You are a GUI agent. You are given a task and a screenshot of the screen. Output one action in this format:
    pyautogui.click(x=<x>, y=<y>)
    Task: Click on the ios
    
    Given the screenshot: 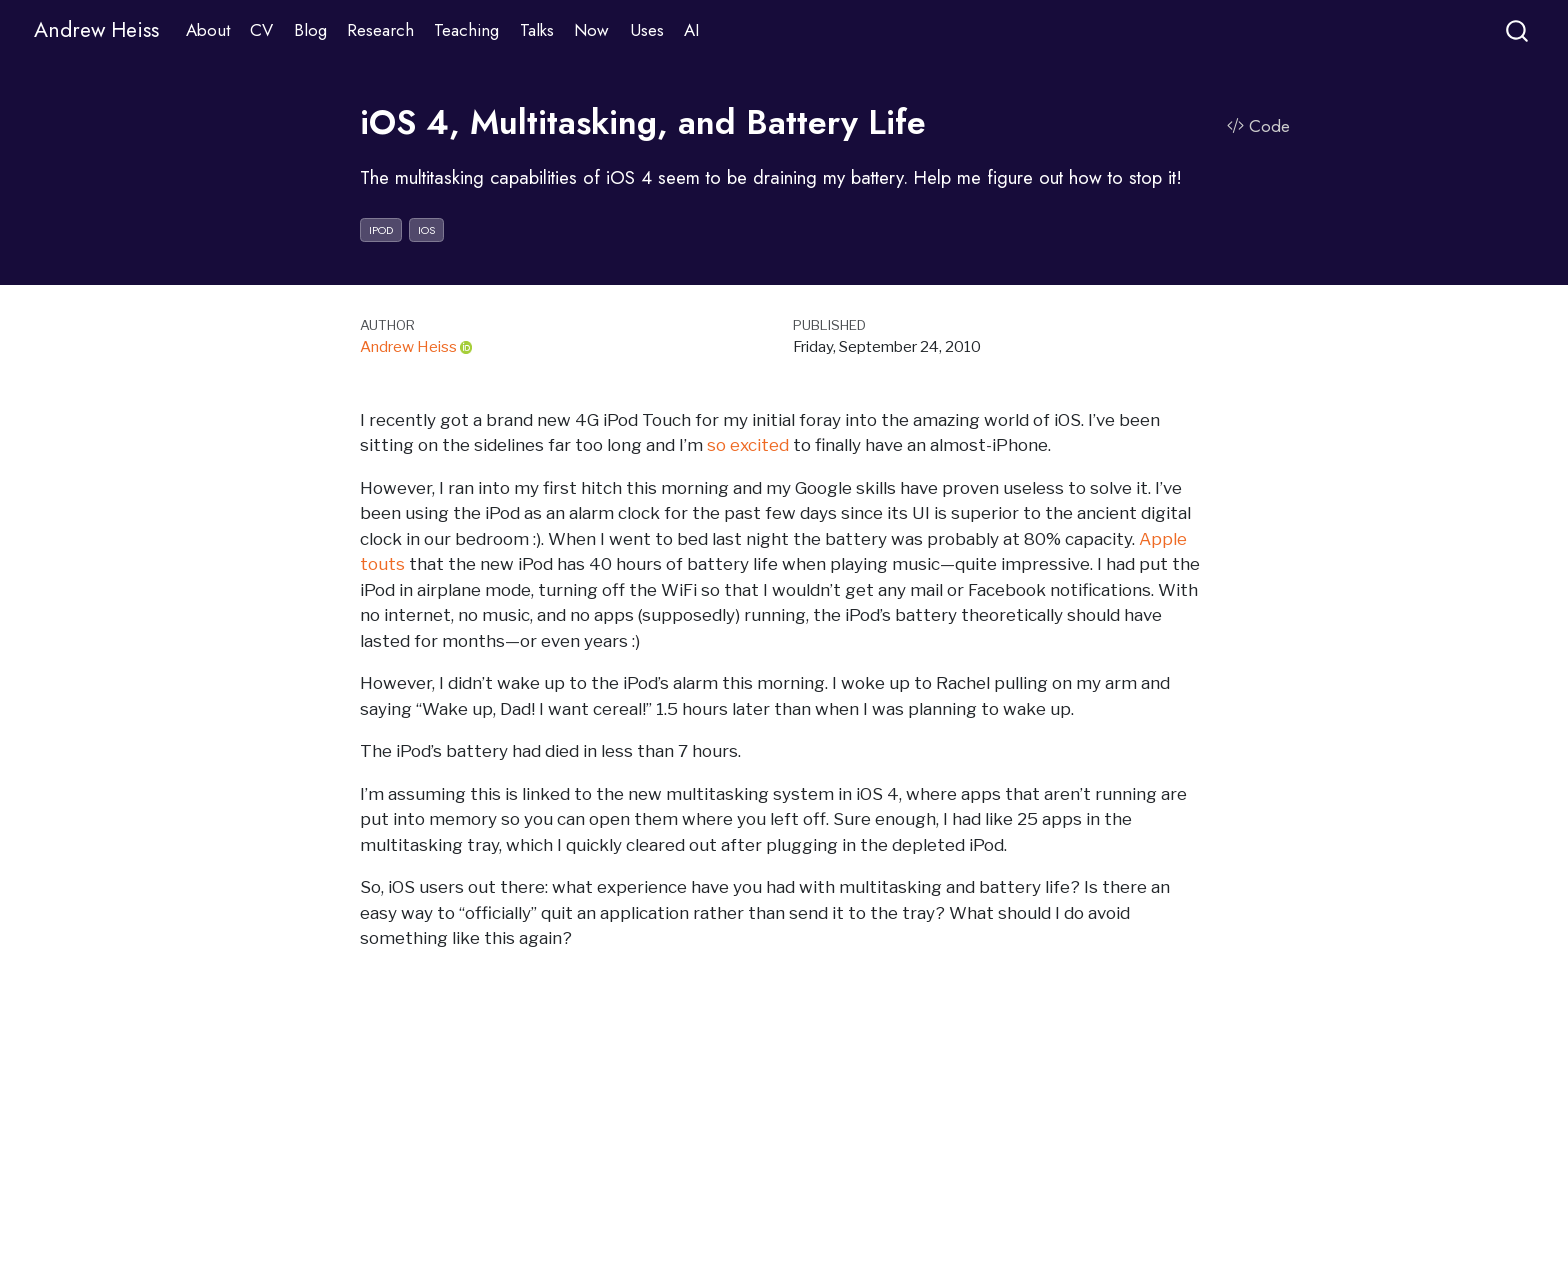 What is the action you would take?
    pyautogui.click(x=426, y=230)
    